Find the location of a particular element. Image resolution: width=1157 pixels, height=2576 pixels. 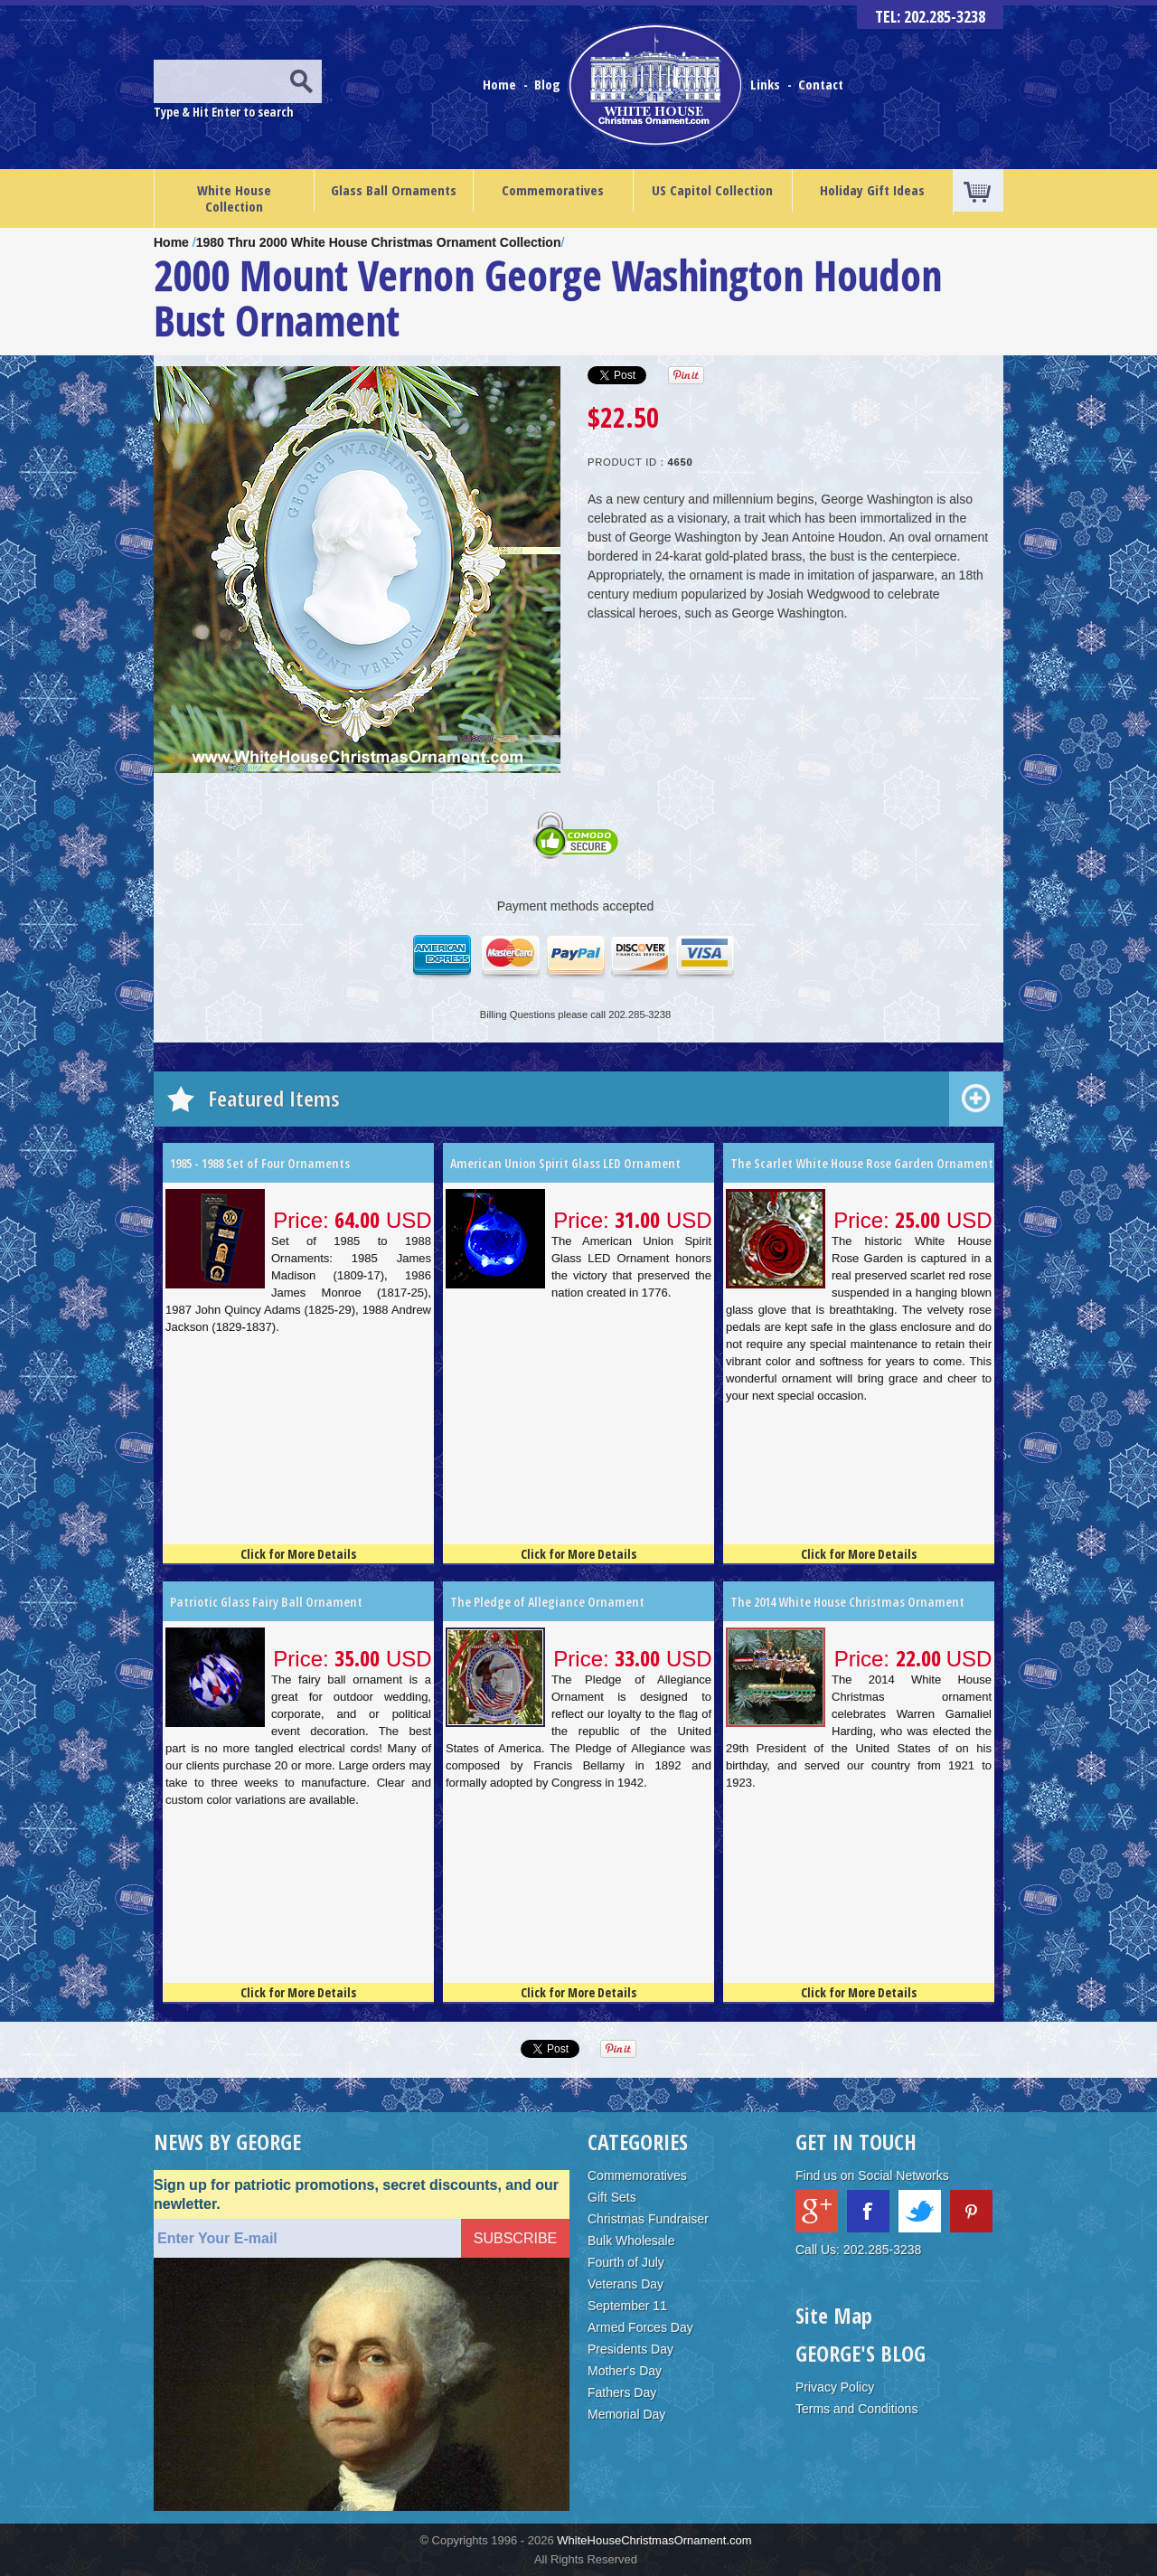

Click for More Details is located at coordinates (298, 1553).